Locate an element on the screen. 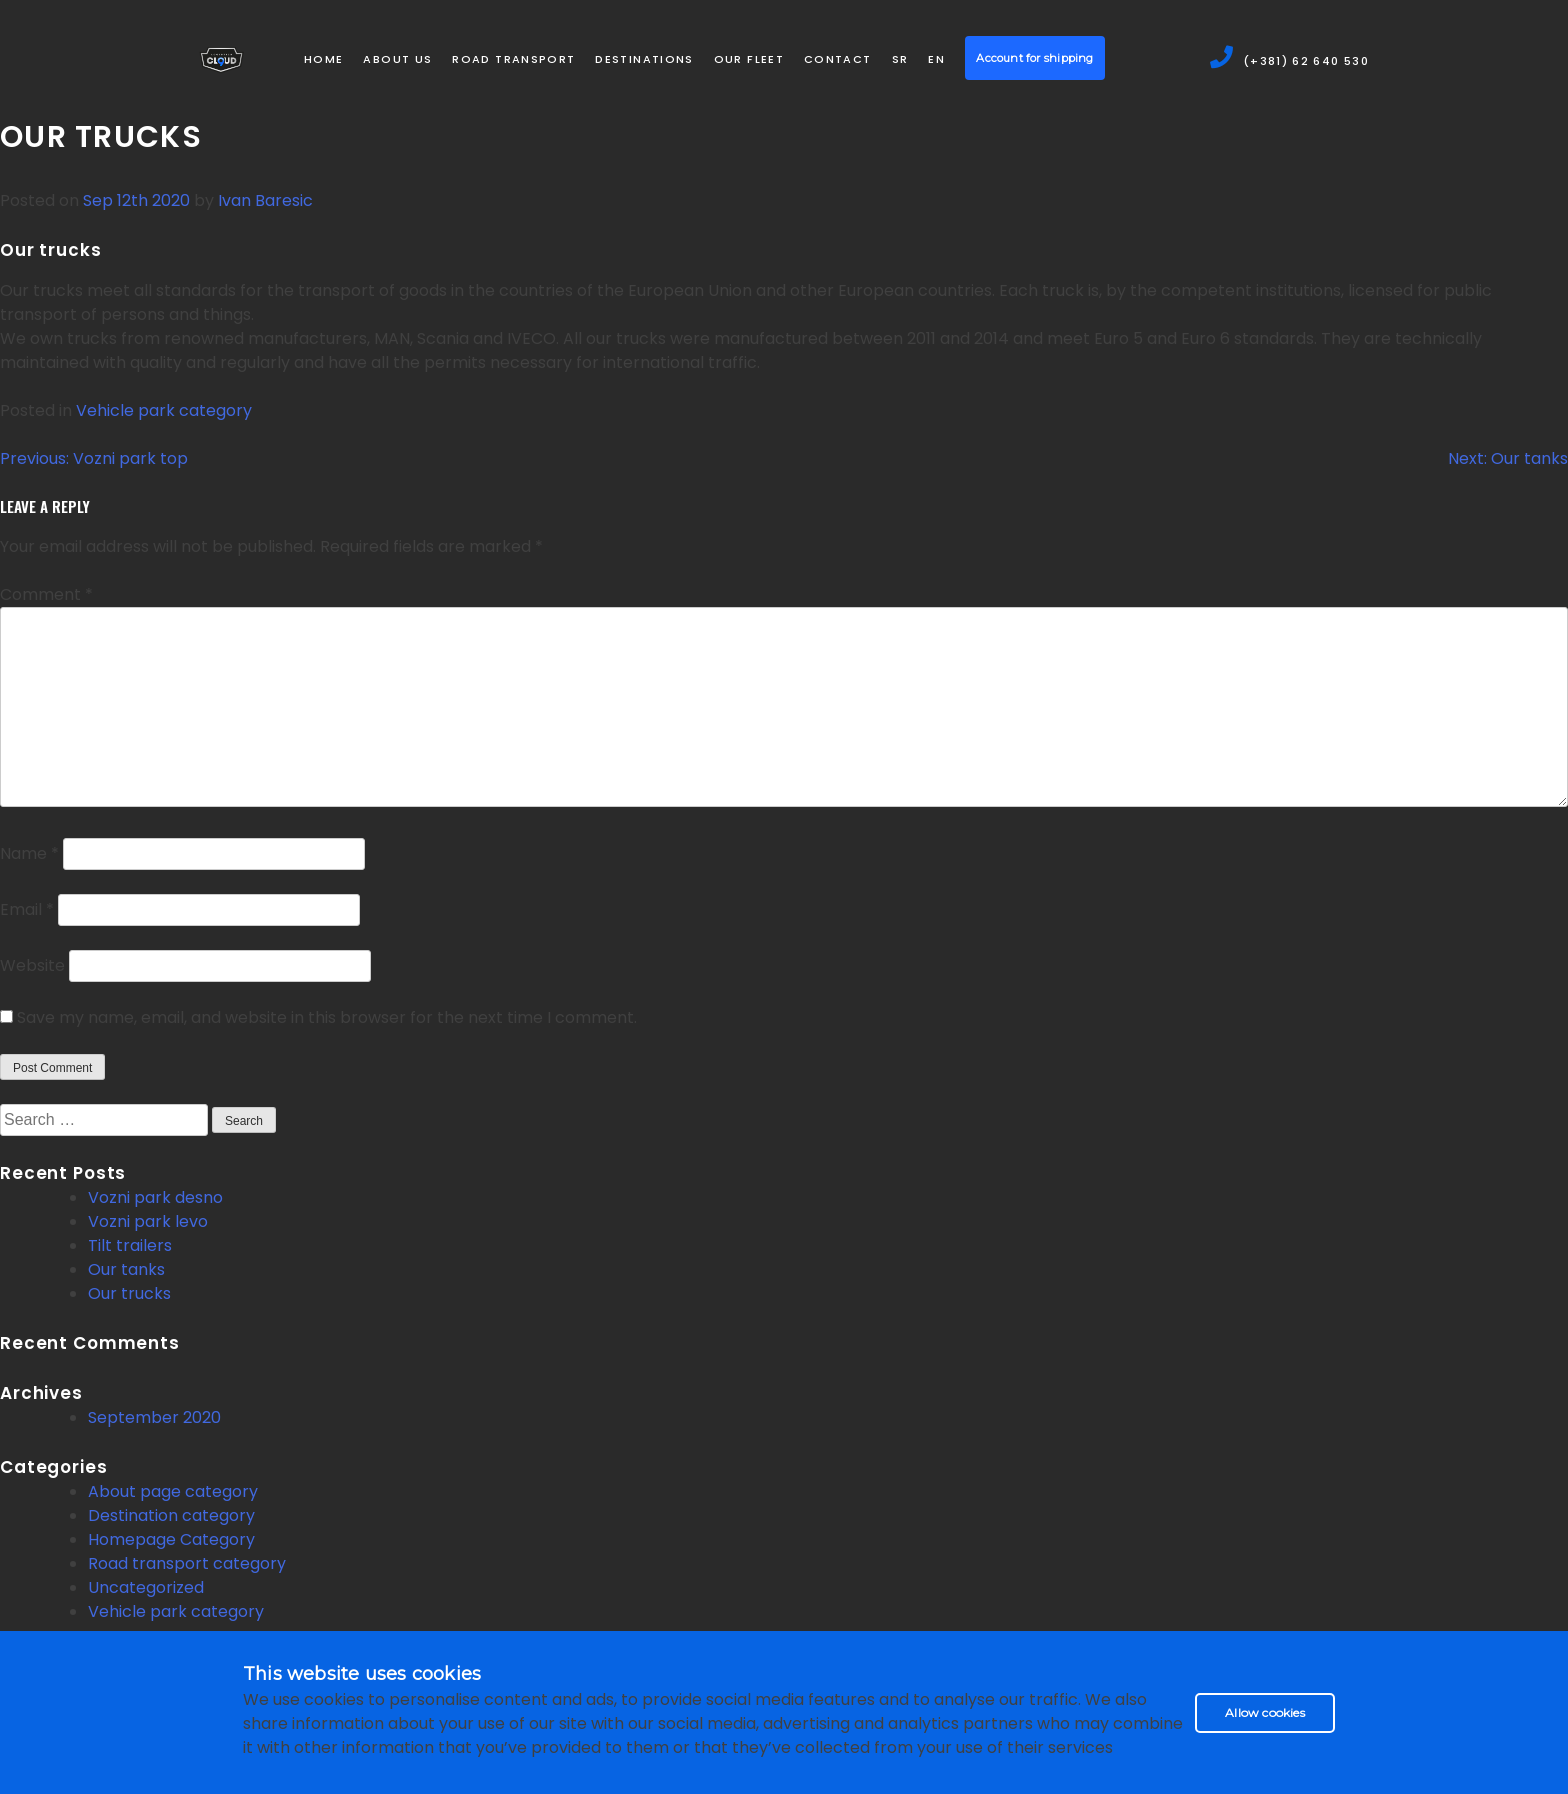 The height and width of the screenshot is (1794, 1568). Our Fleet is located at coordinates (749, 59).